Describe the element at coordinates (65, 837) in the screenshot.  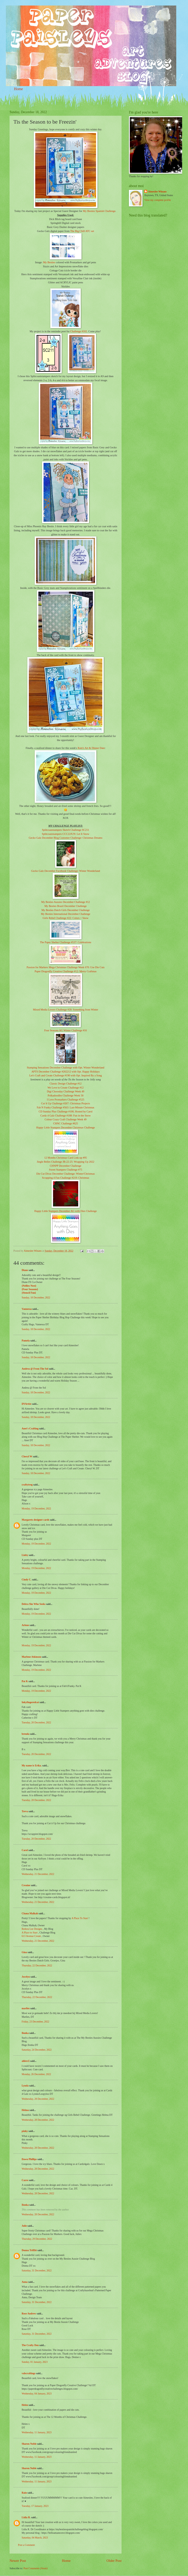
I see `Gecko Galz December Blog Customer Challenge: Christmas Dreams` at that location.